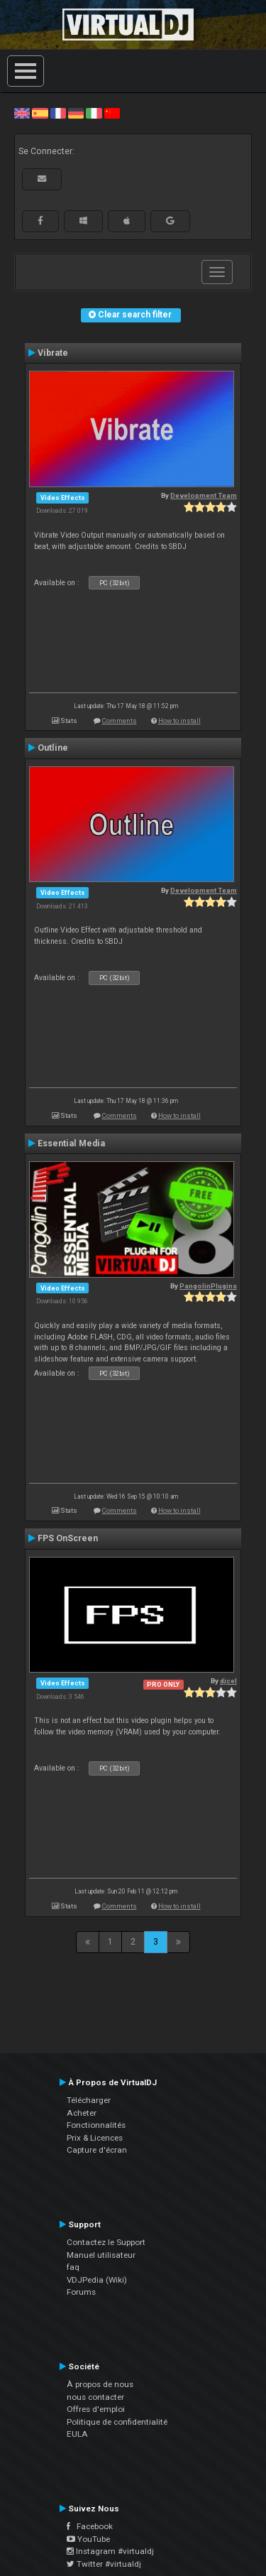 The width and height of the screenshot is (266, 2576). What do you see at coordinates (95, 2138) in the screenshot?
I see `Prix & Licences` at bounding box center [95, 2138].